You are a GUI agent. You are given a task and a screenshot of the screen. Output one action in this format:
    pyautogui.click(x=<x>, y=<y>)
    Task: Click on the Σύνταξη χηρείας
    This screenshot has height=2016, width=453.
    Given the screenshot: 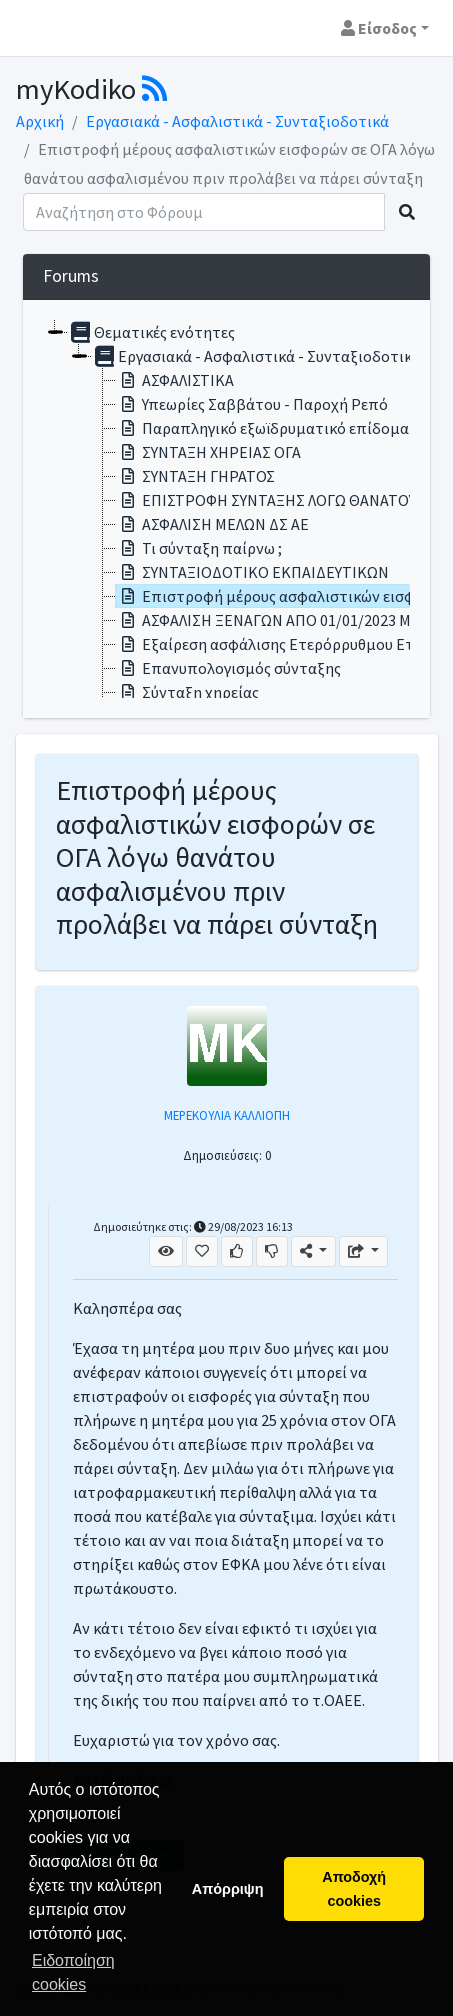 What is the action you would take?
    pyautogui.click(x=187, y=692)
    